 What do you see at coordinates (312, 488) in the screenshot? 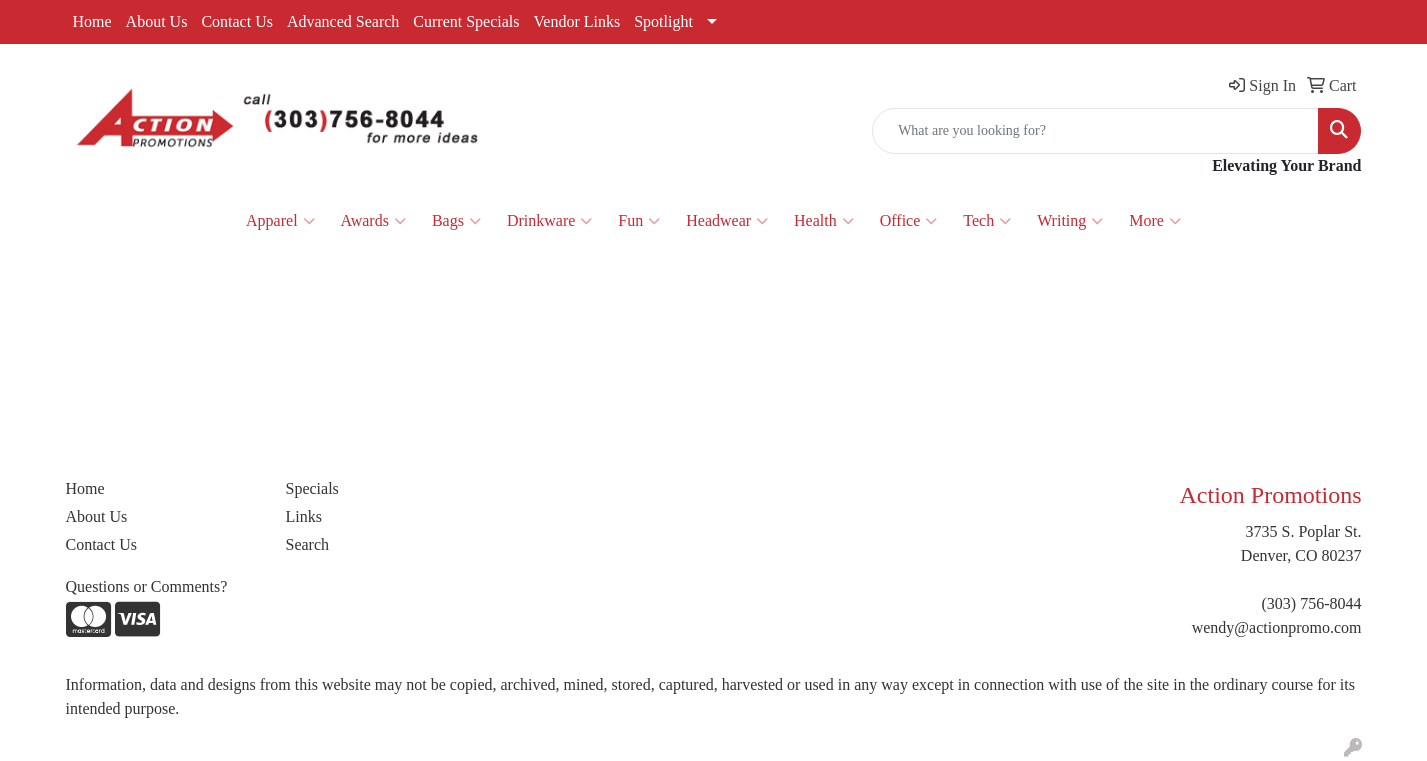
I see `Specials` at bounding box center [312, 488].